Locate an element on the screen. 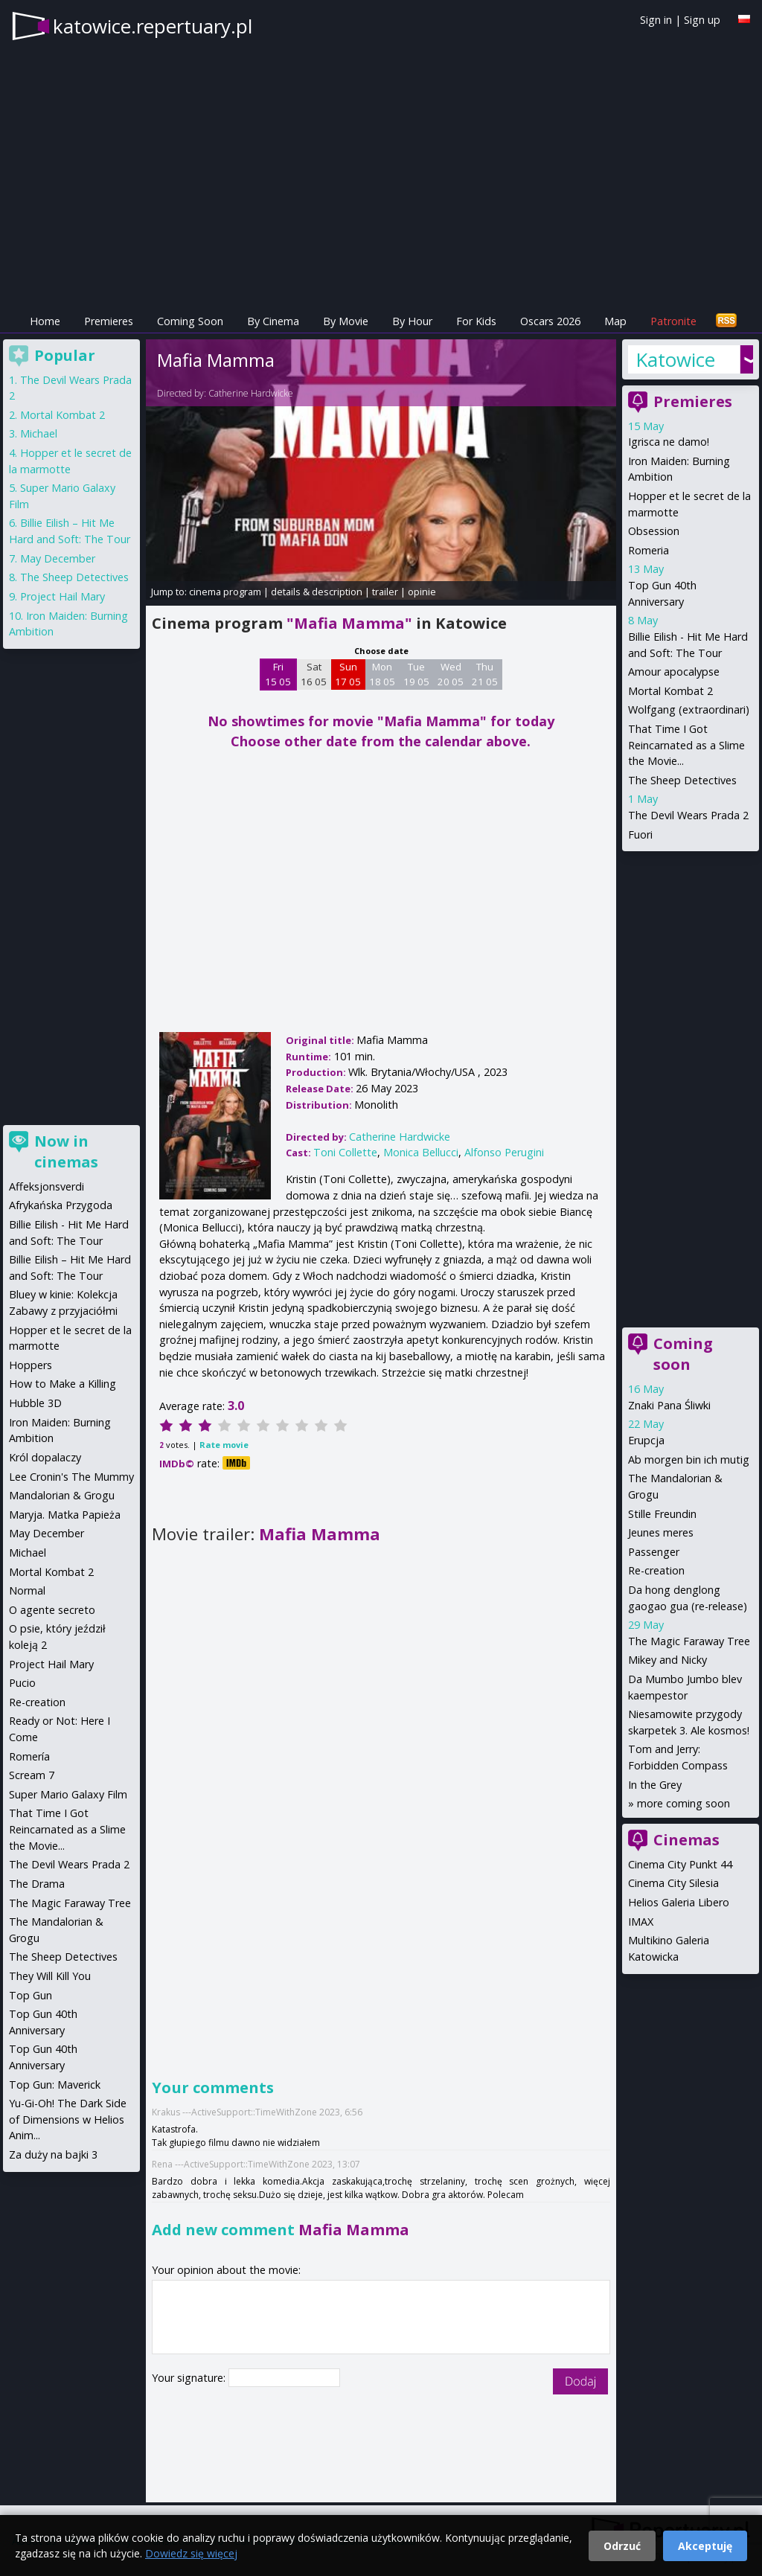 The height and width of the screenshot is (2576, 762). Normal is located at coordinates (27, 1590).